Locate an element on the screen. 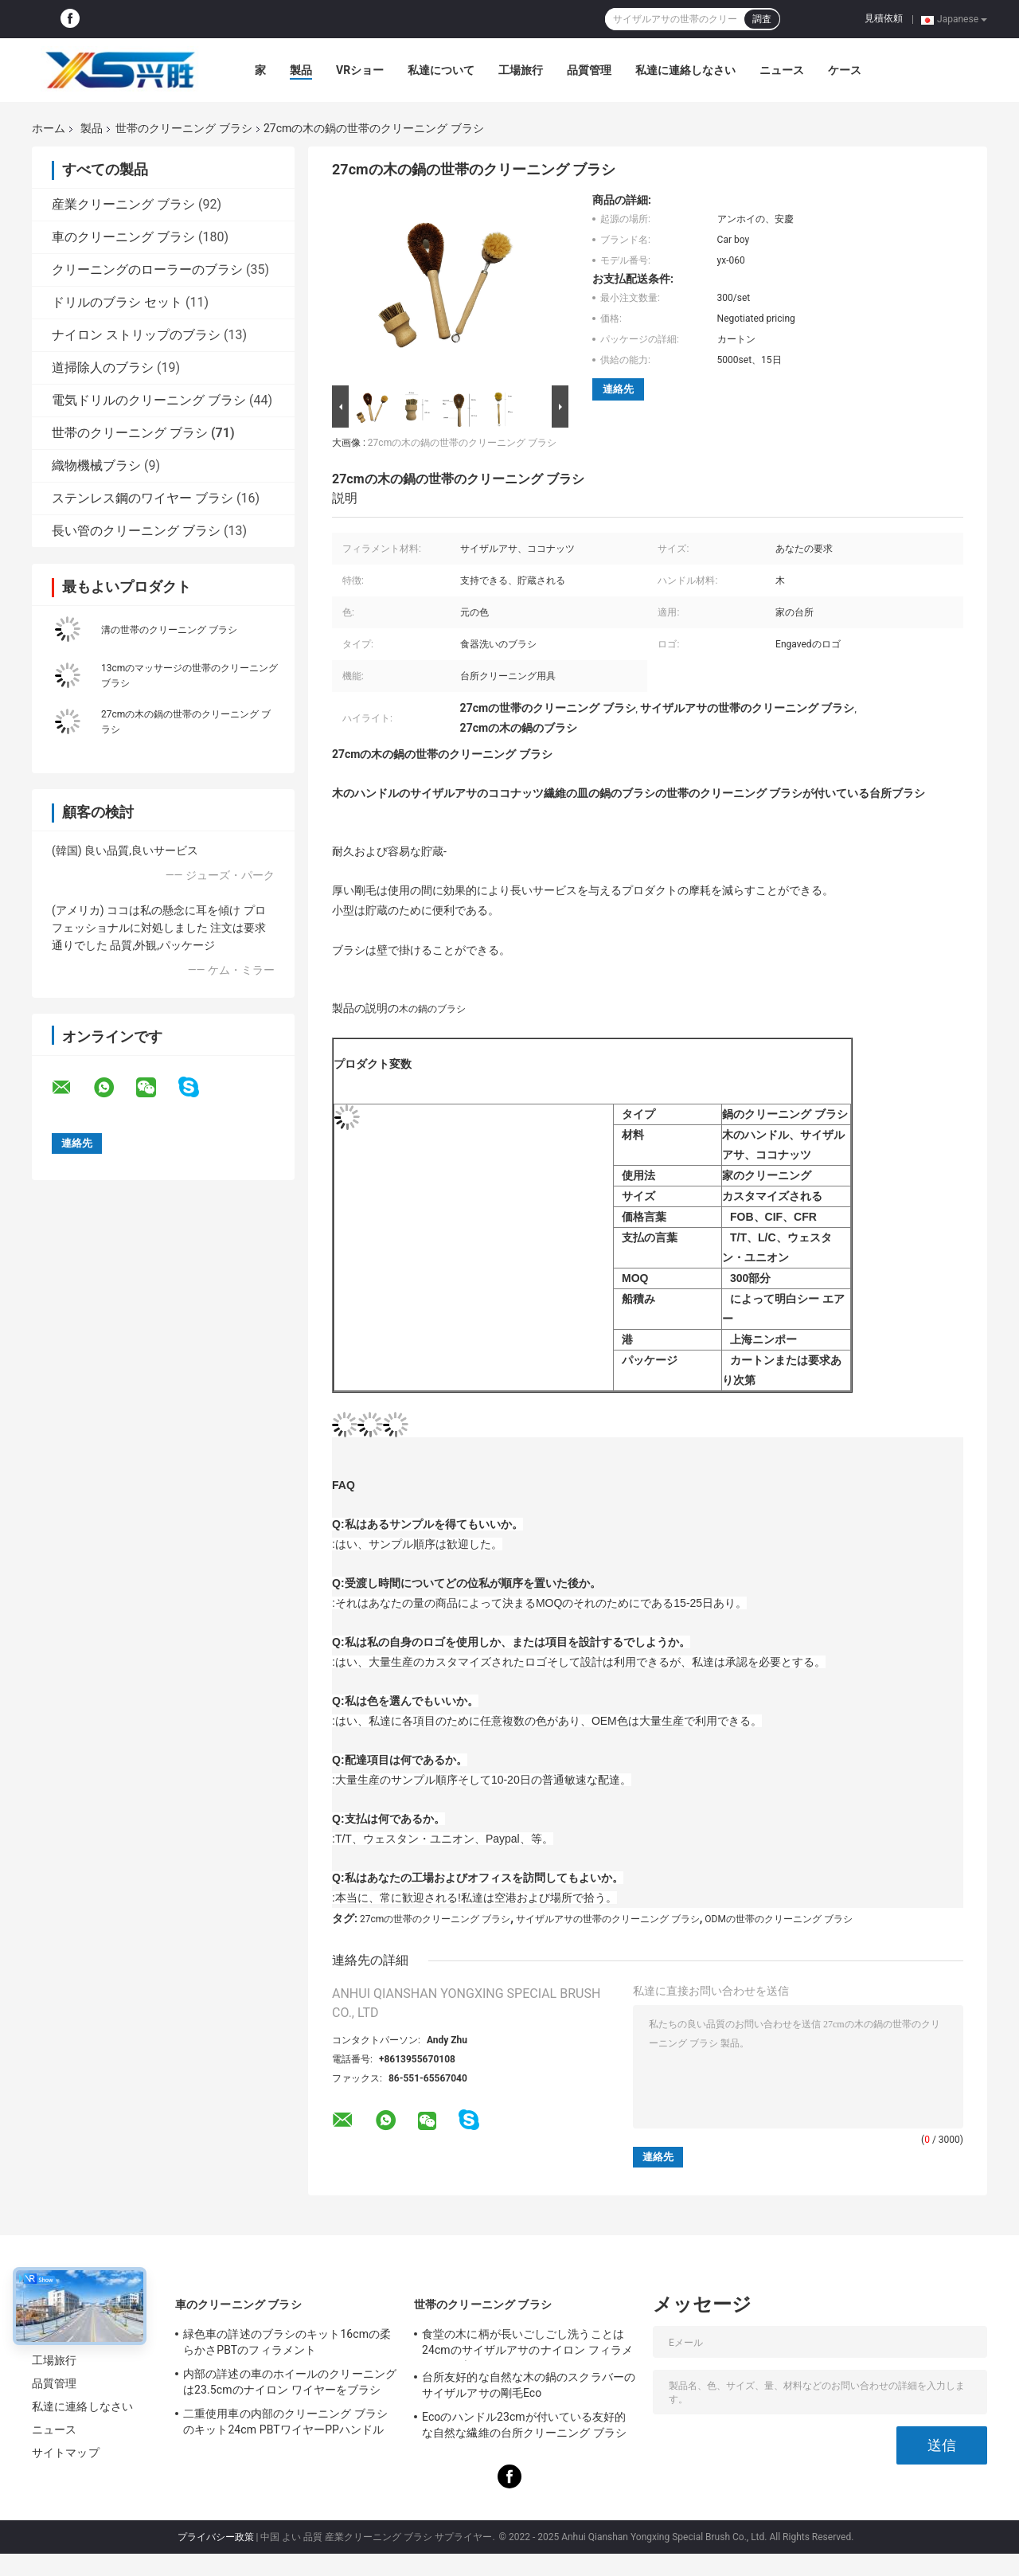 This screenshot has height=2576, width=1019. 電気ドリルのクリーニング ブラシ is located at coordinates (149, 400).